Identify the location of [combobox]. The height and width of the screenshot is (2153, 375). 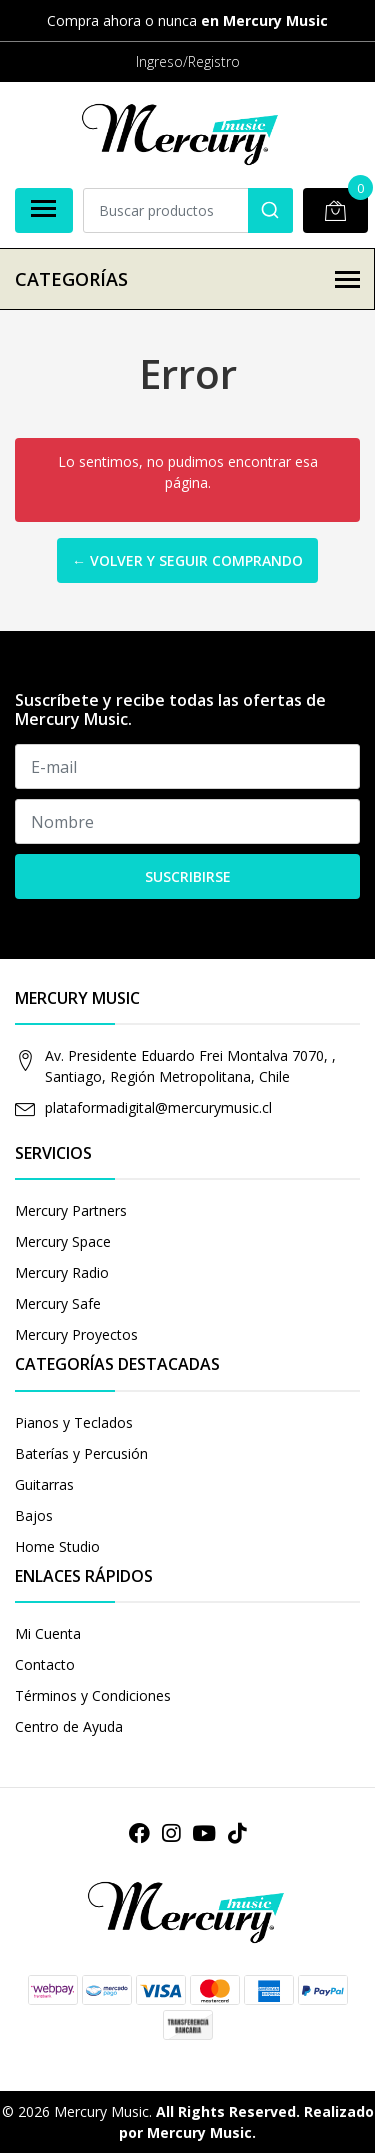
(188, 210).